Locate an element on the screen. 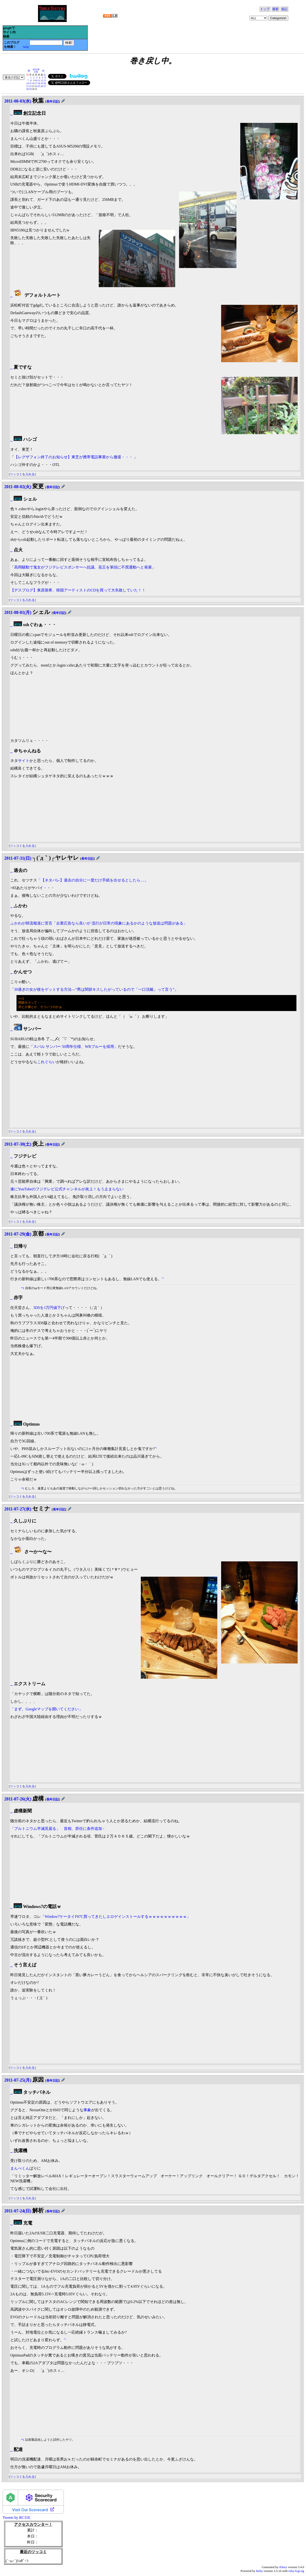 This screenshot has height=2576, width=306. 2011-07-30(土) is located at coordinates (17, 1145).